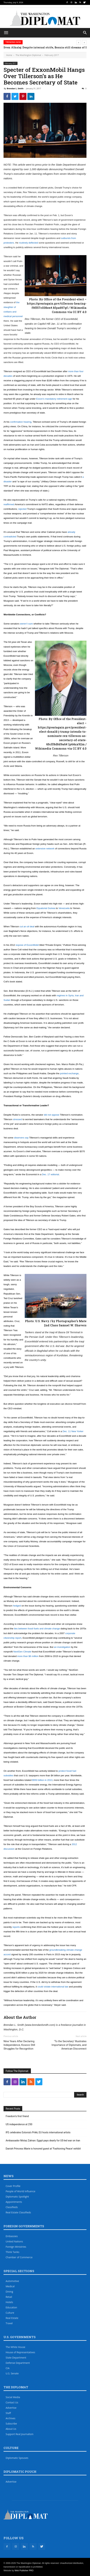  I want to click on reports, so click(16, 1927).